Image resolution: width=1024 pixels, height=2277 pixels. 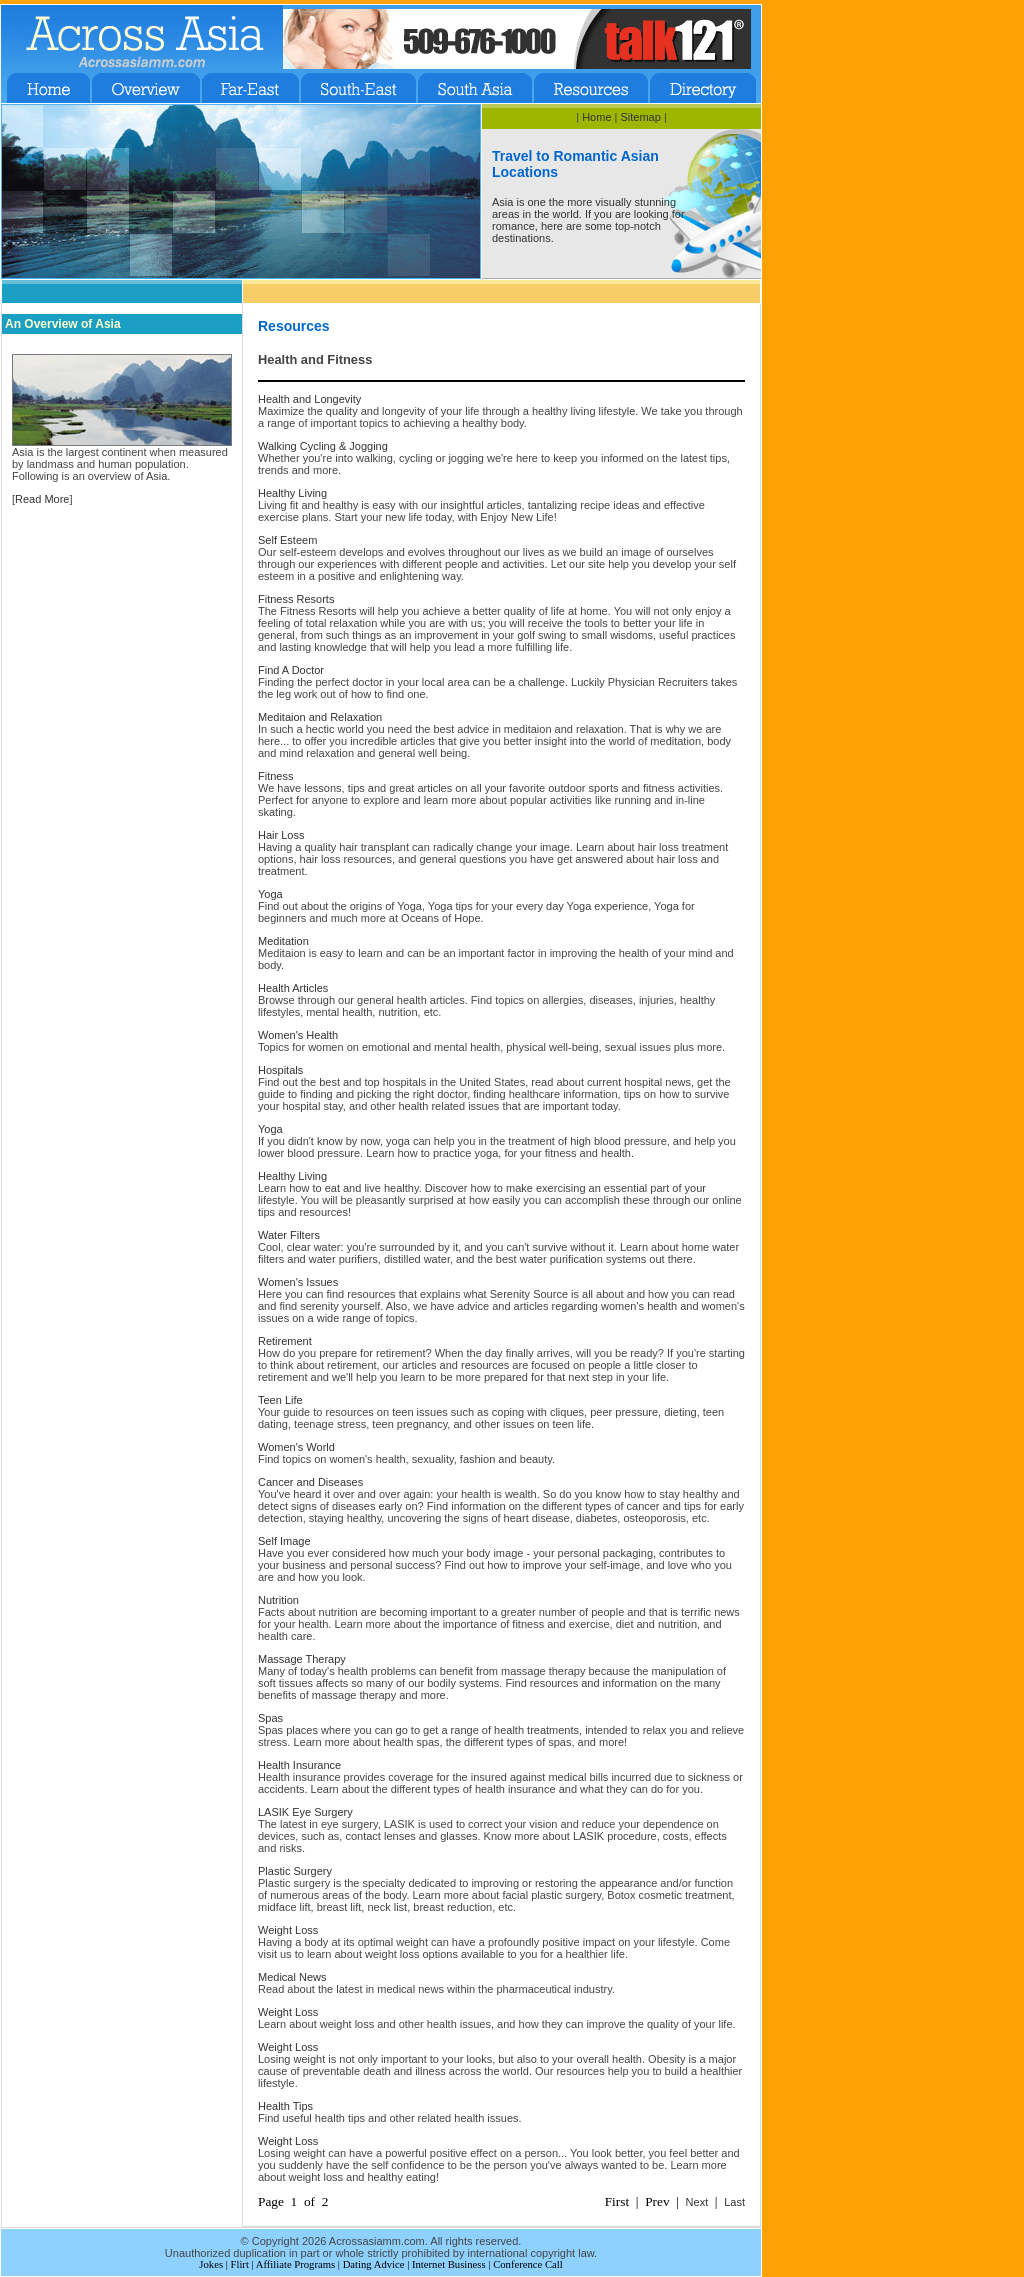 What do you see at coordinates (291, 670) in the screenshot?
I see `Find A Doctor` at bounding box center [291, 670].